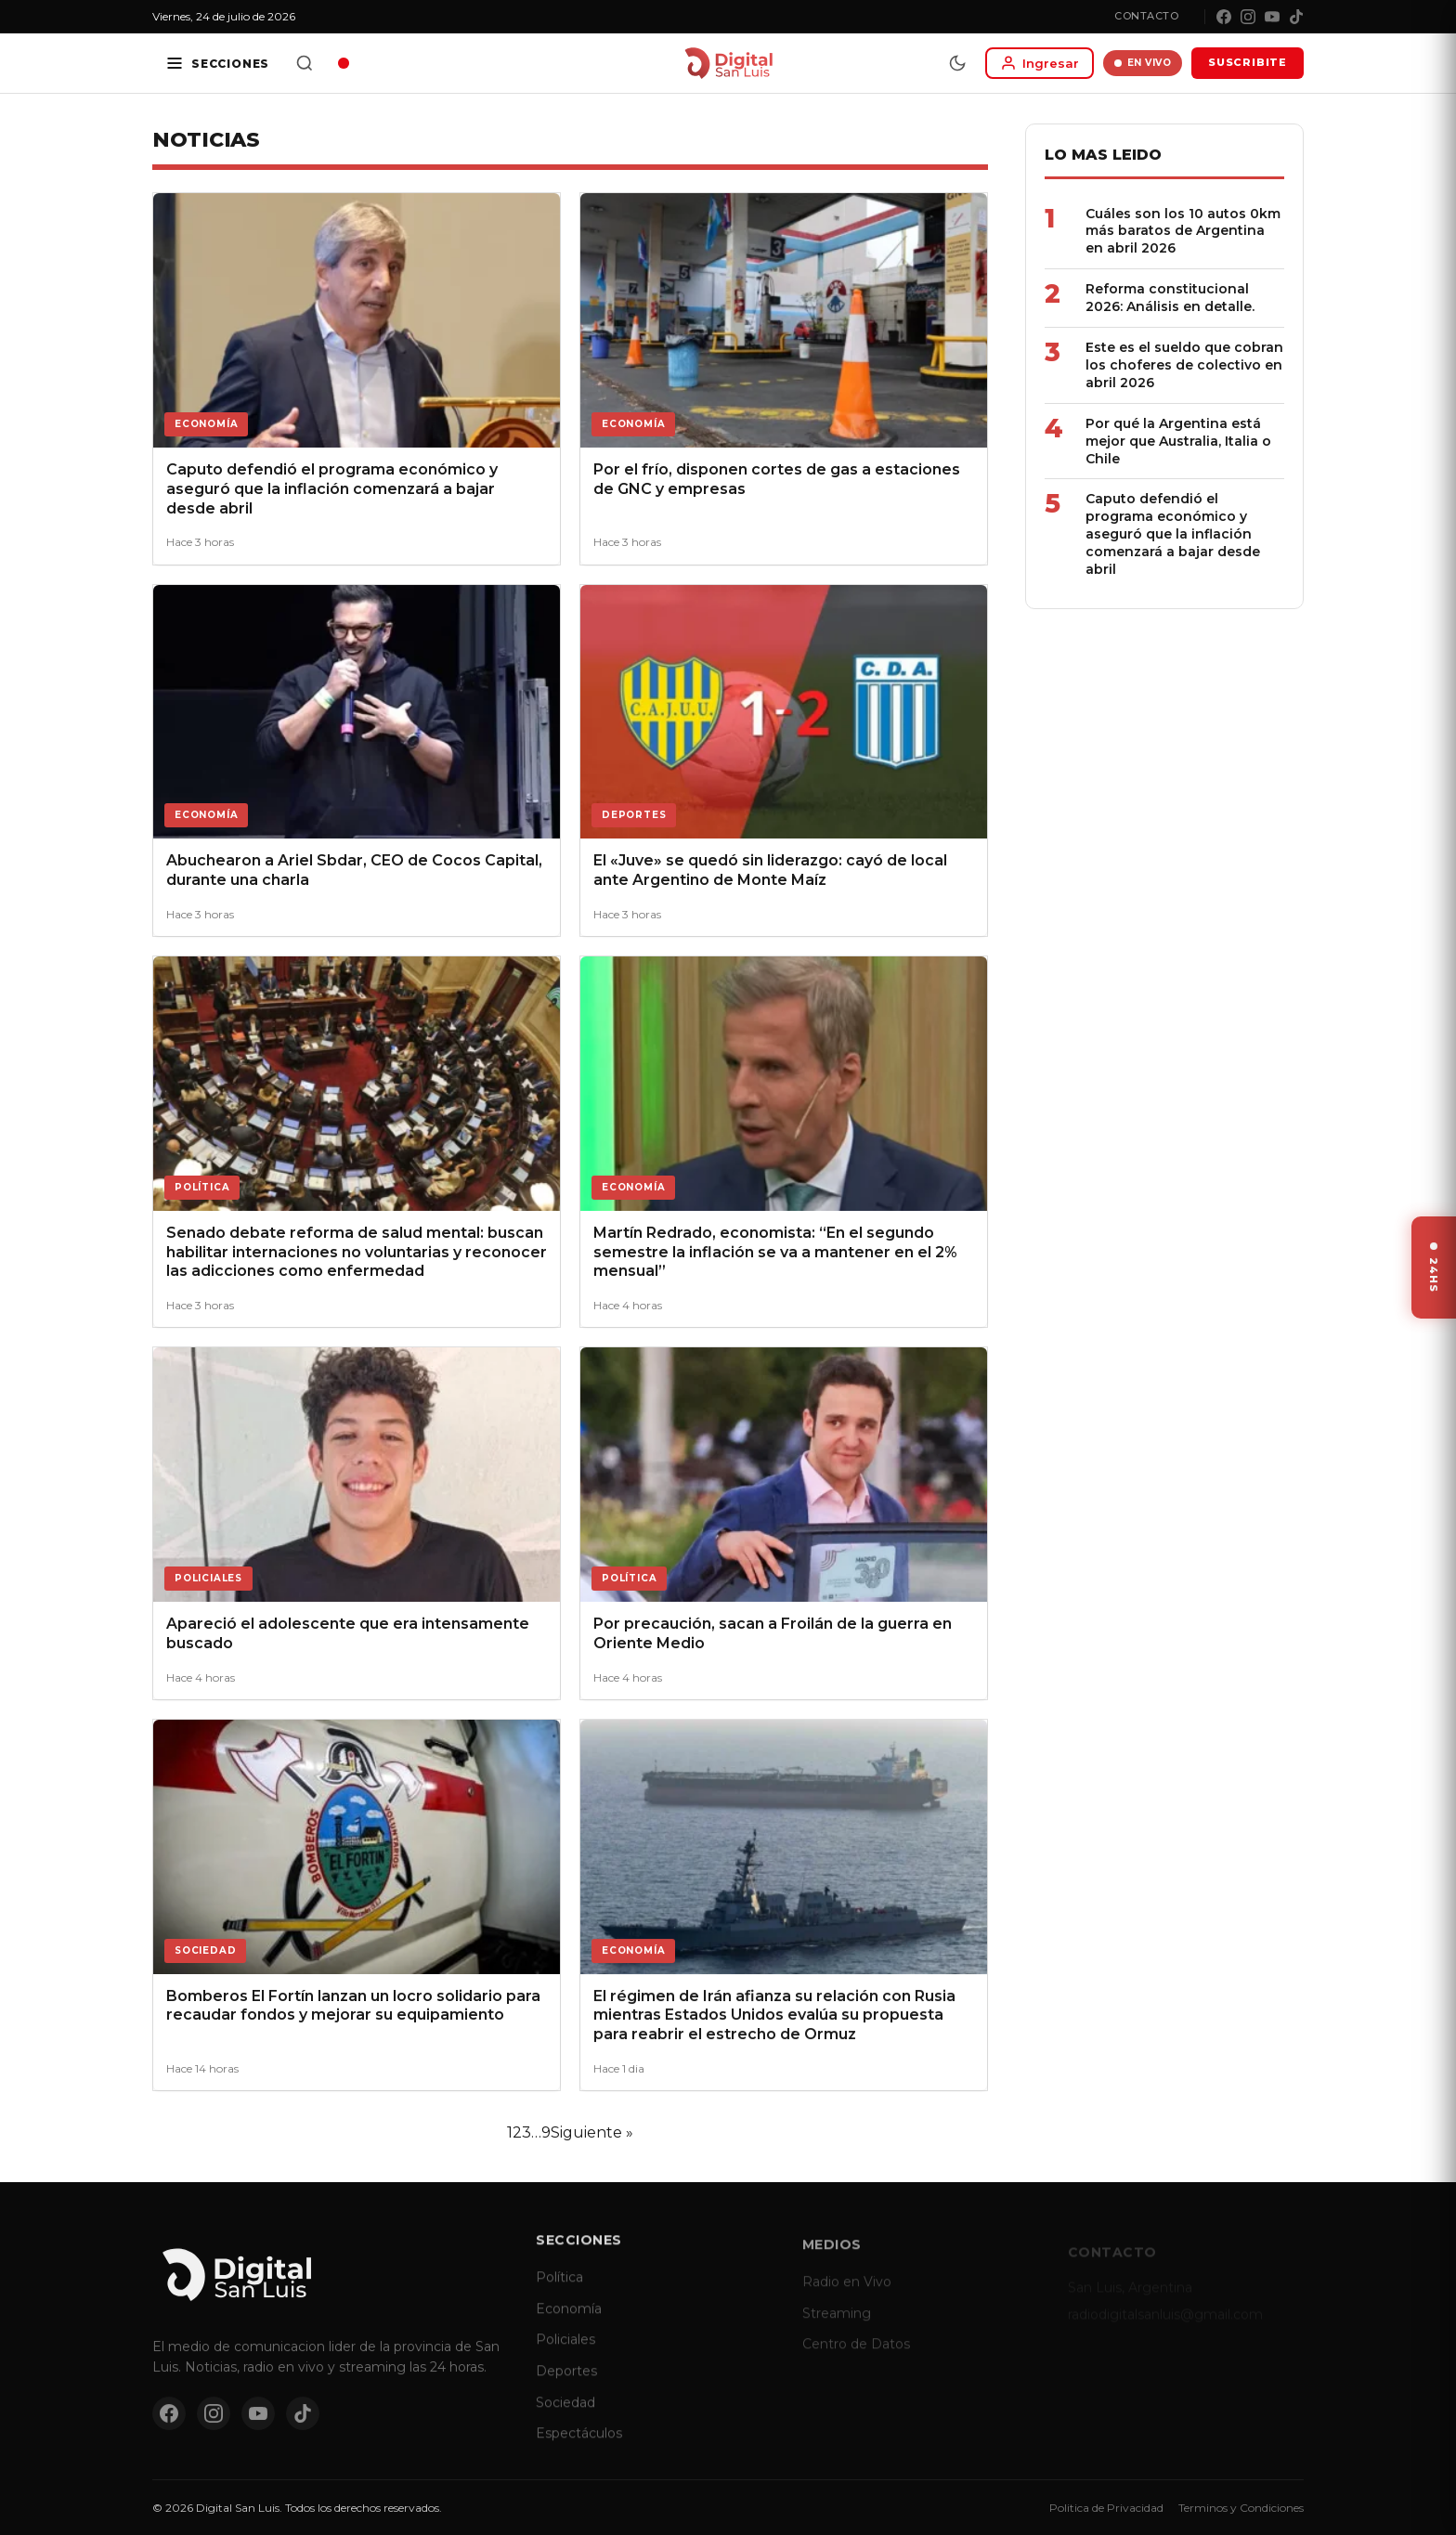 Image resolution: width=1456 pixels, height=2535 pixels. Describe the element at coordinates (1272, 16) in the screenshot. I see `[YouTube]` at that location.